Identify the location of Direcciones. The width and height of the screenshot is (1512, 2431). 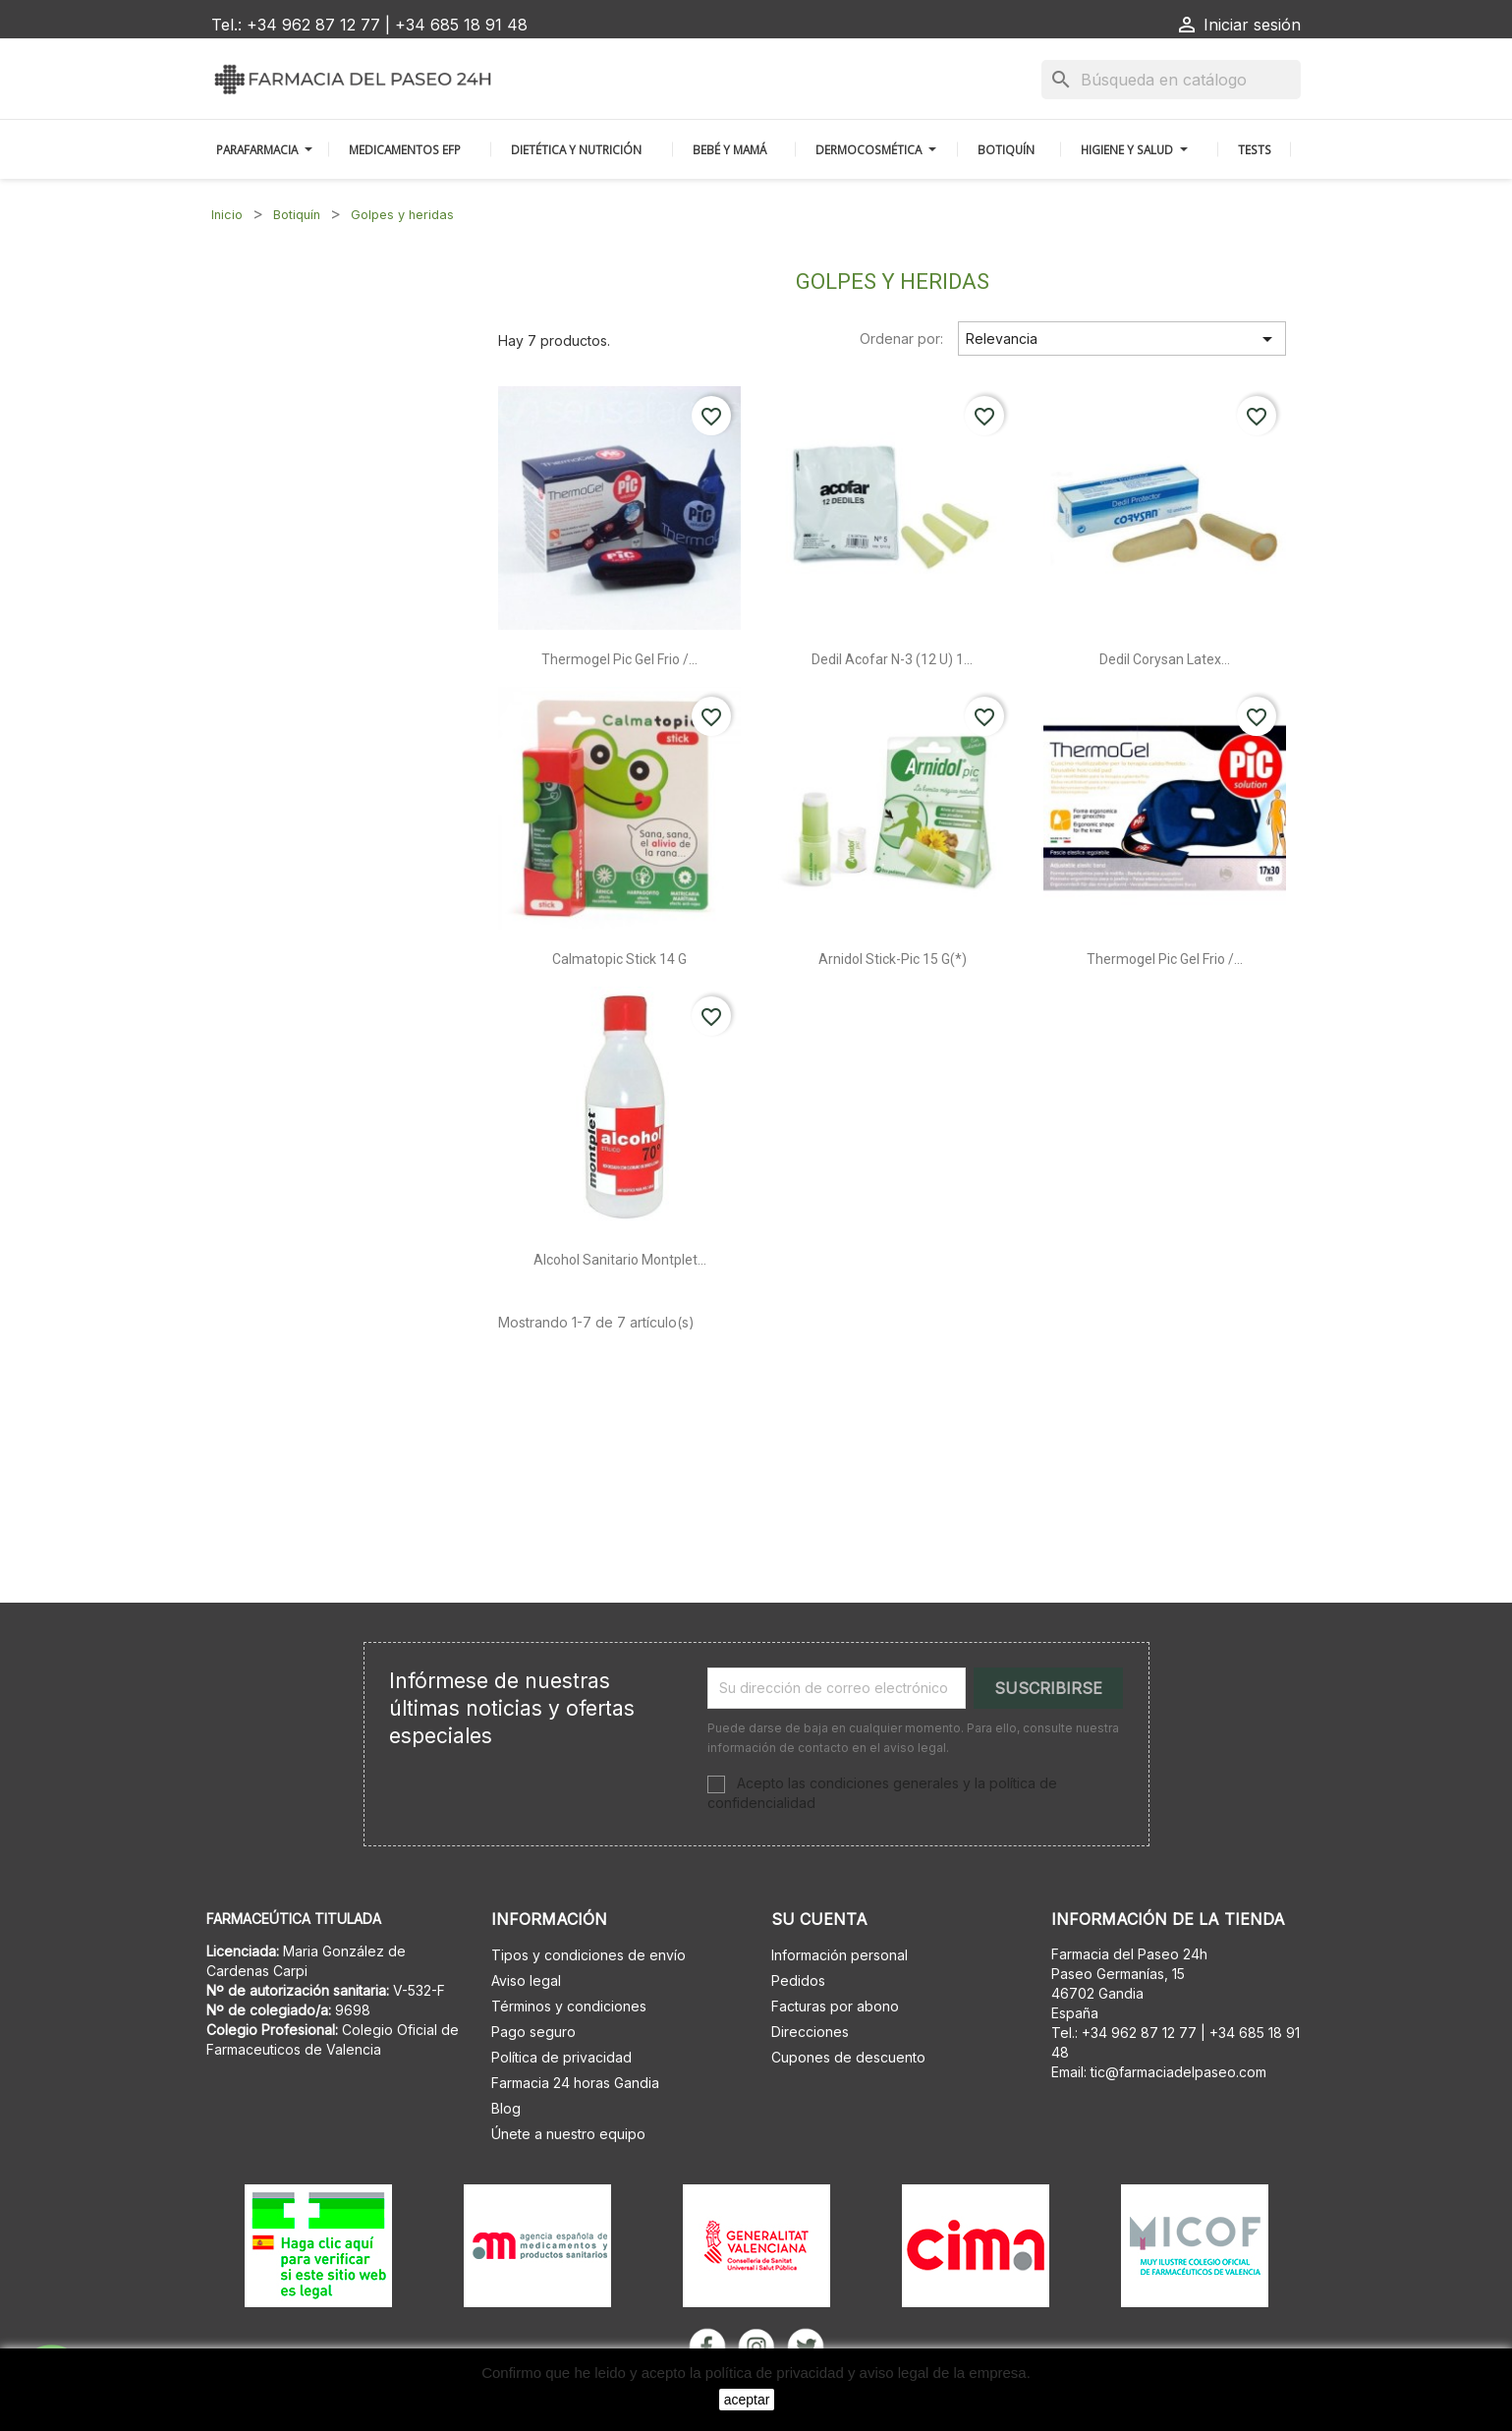
(810, 2031).